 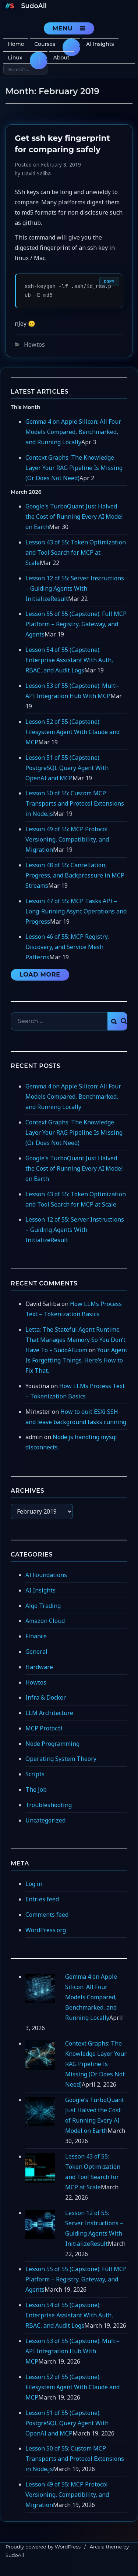 I want to click on Algo Trading, so click(x=43, y=1606).